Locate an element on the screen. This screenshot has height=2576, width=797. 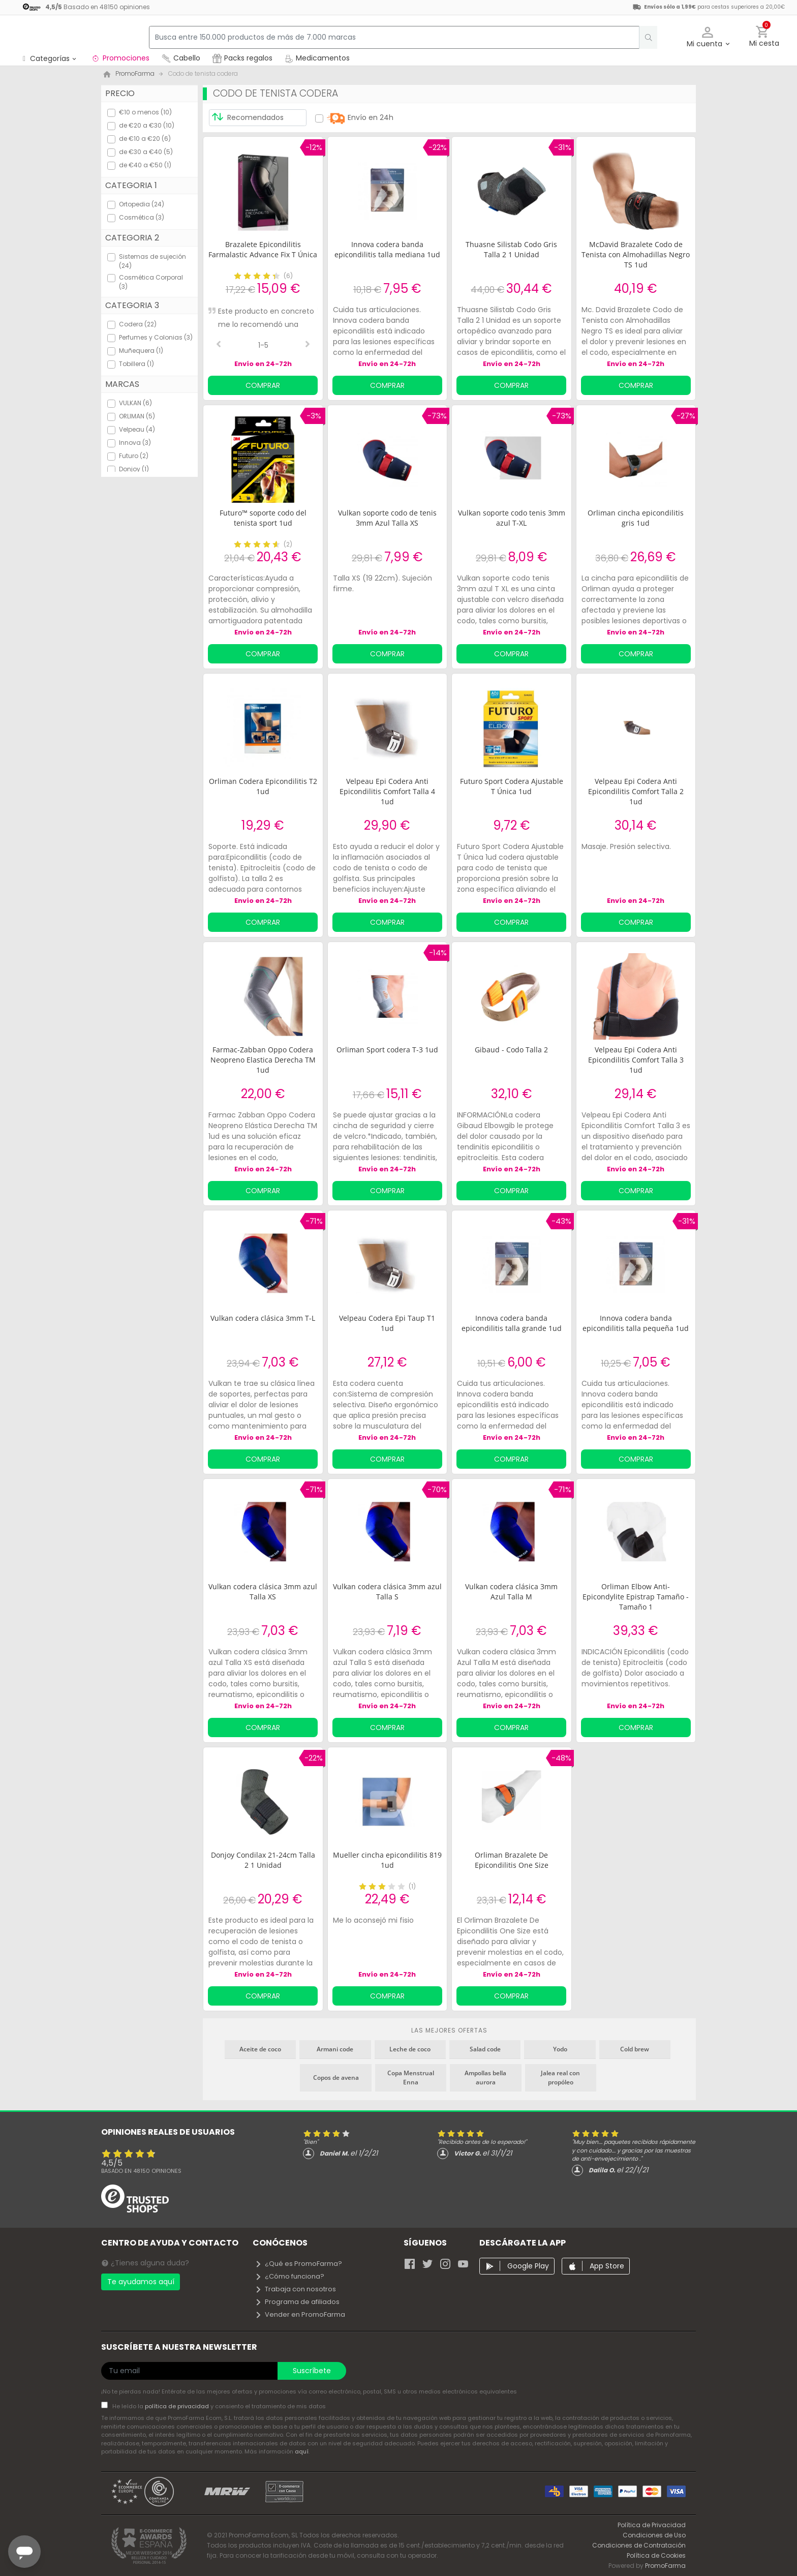
Ortopedia (24) is located at coordinates (141, 204).